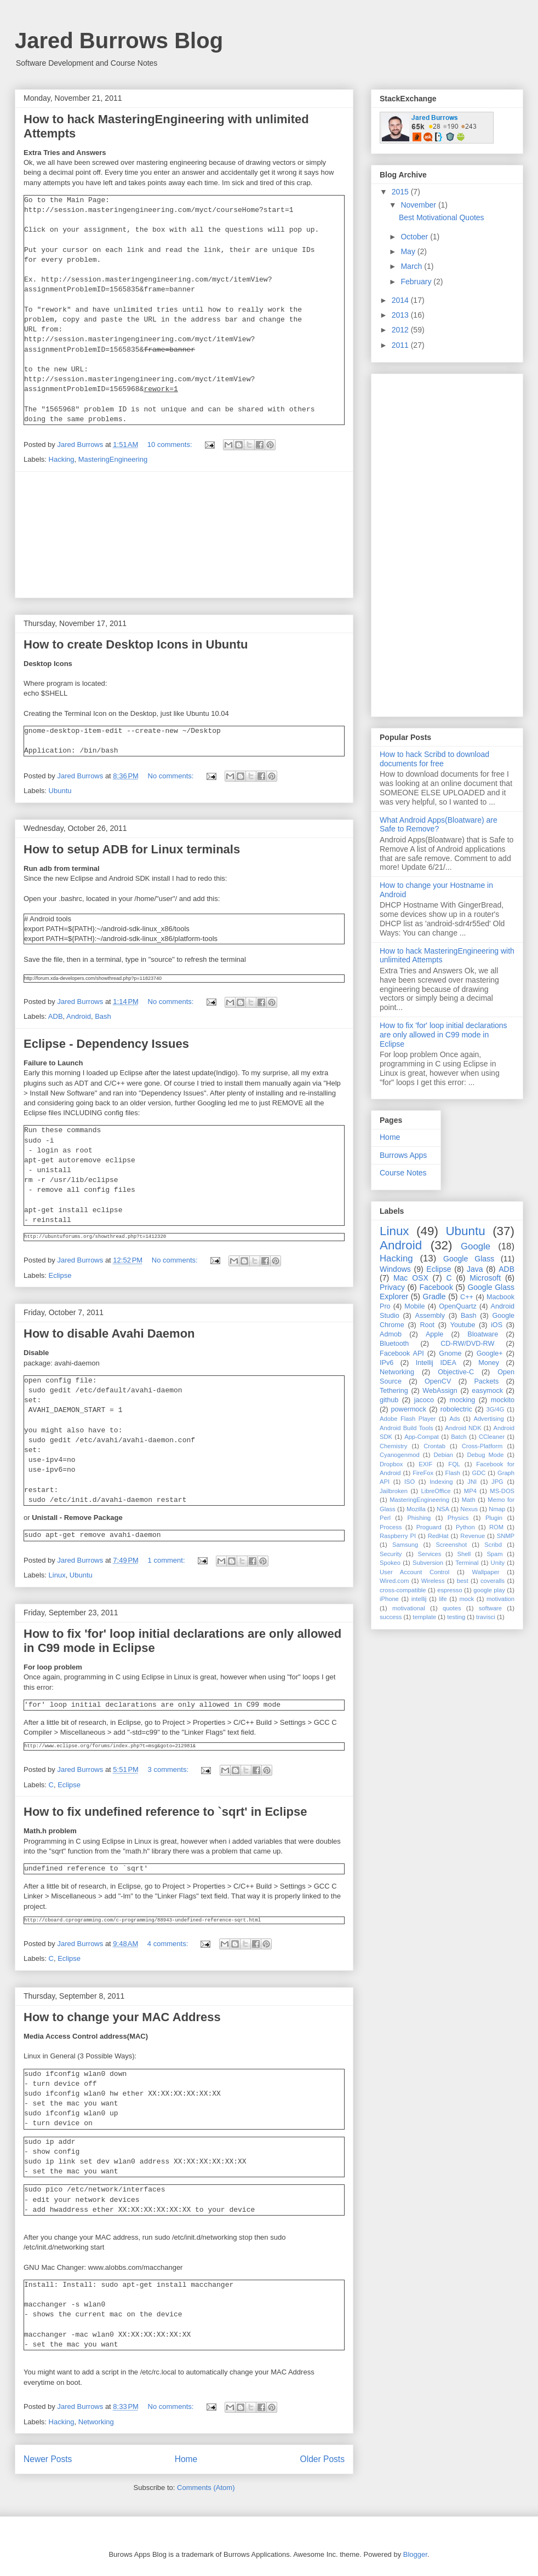 The width and height of the screenshot is (538, 2576). Describe the element at coordinates (490, 1608) in the screenshot. I see `software` at that location.